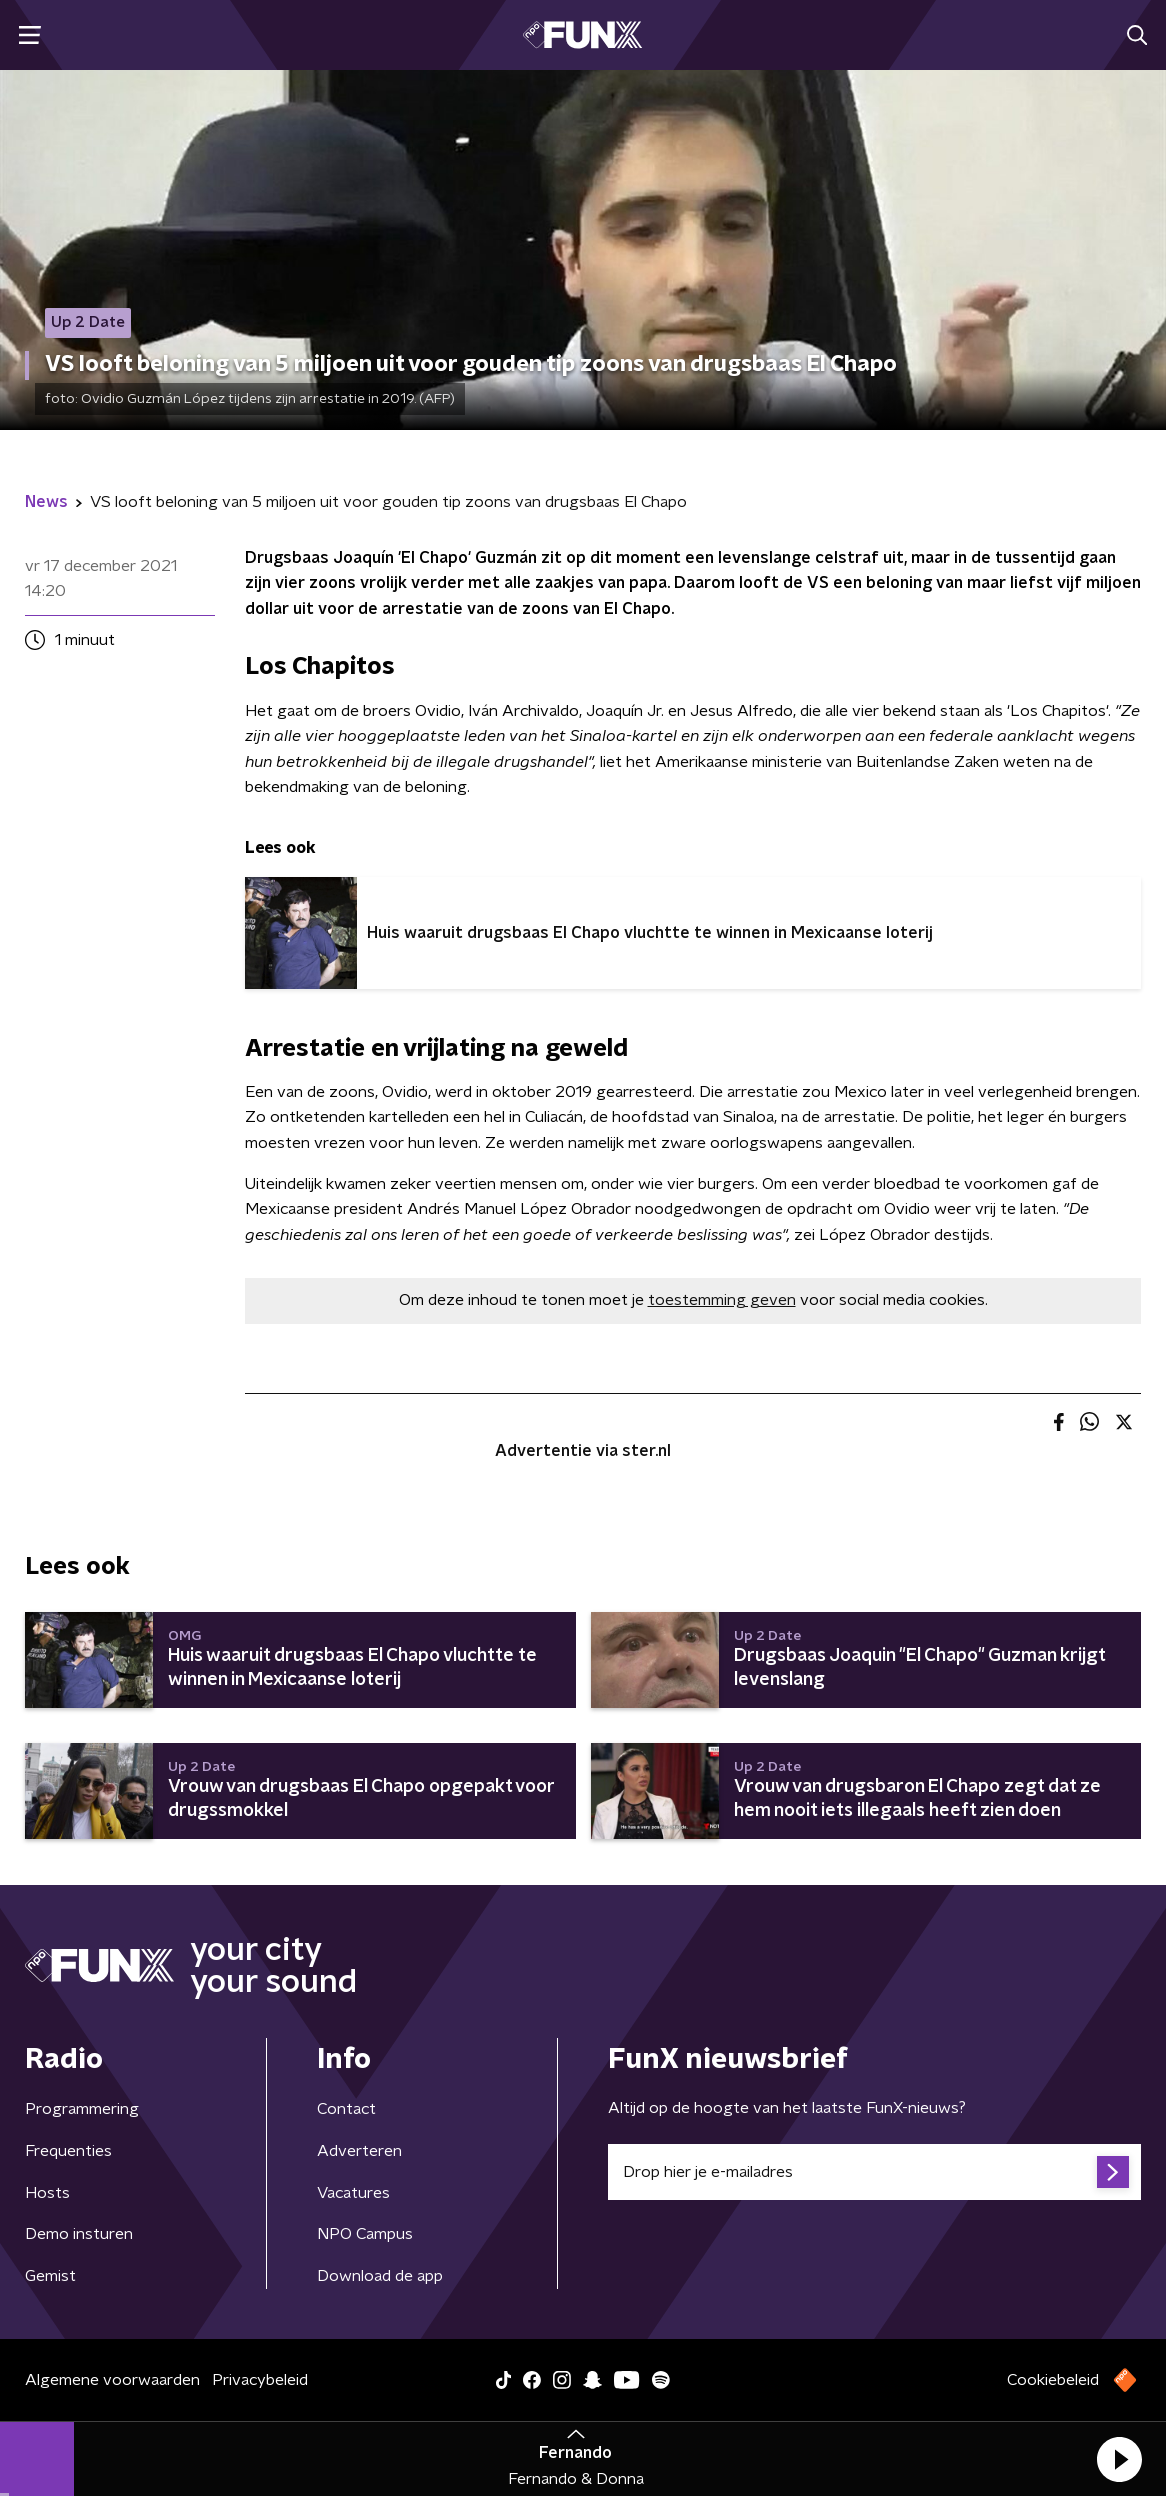 The image size is (1166, 2496). Describe the element at coordinates (260, 2380) in the screenshot. I see `Privacybeleid` at that location.